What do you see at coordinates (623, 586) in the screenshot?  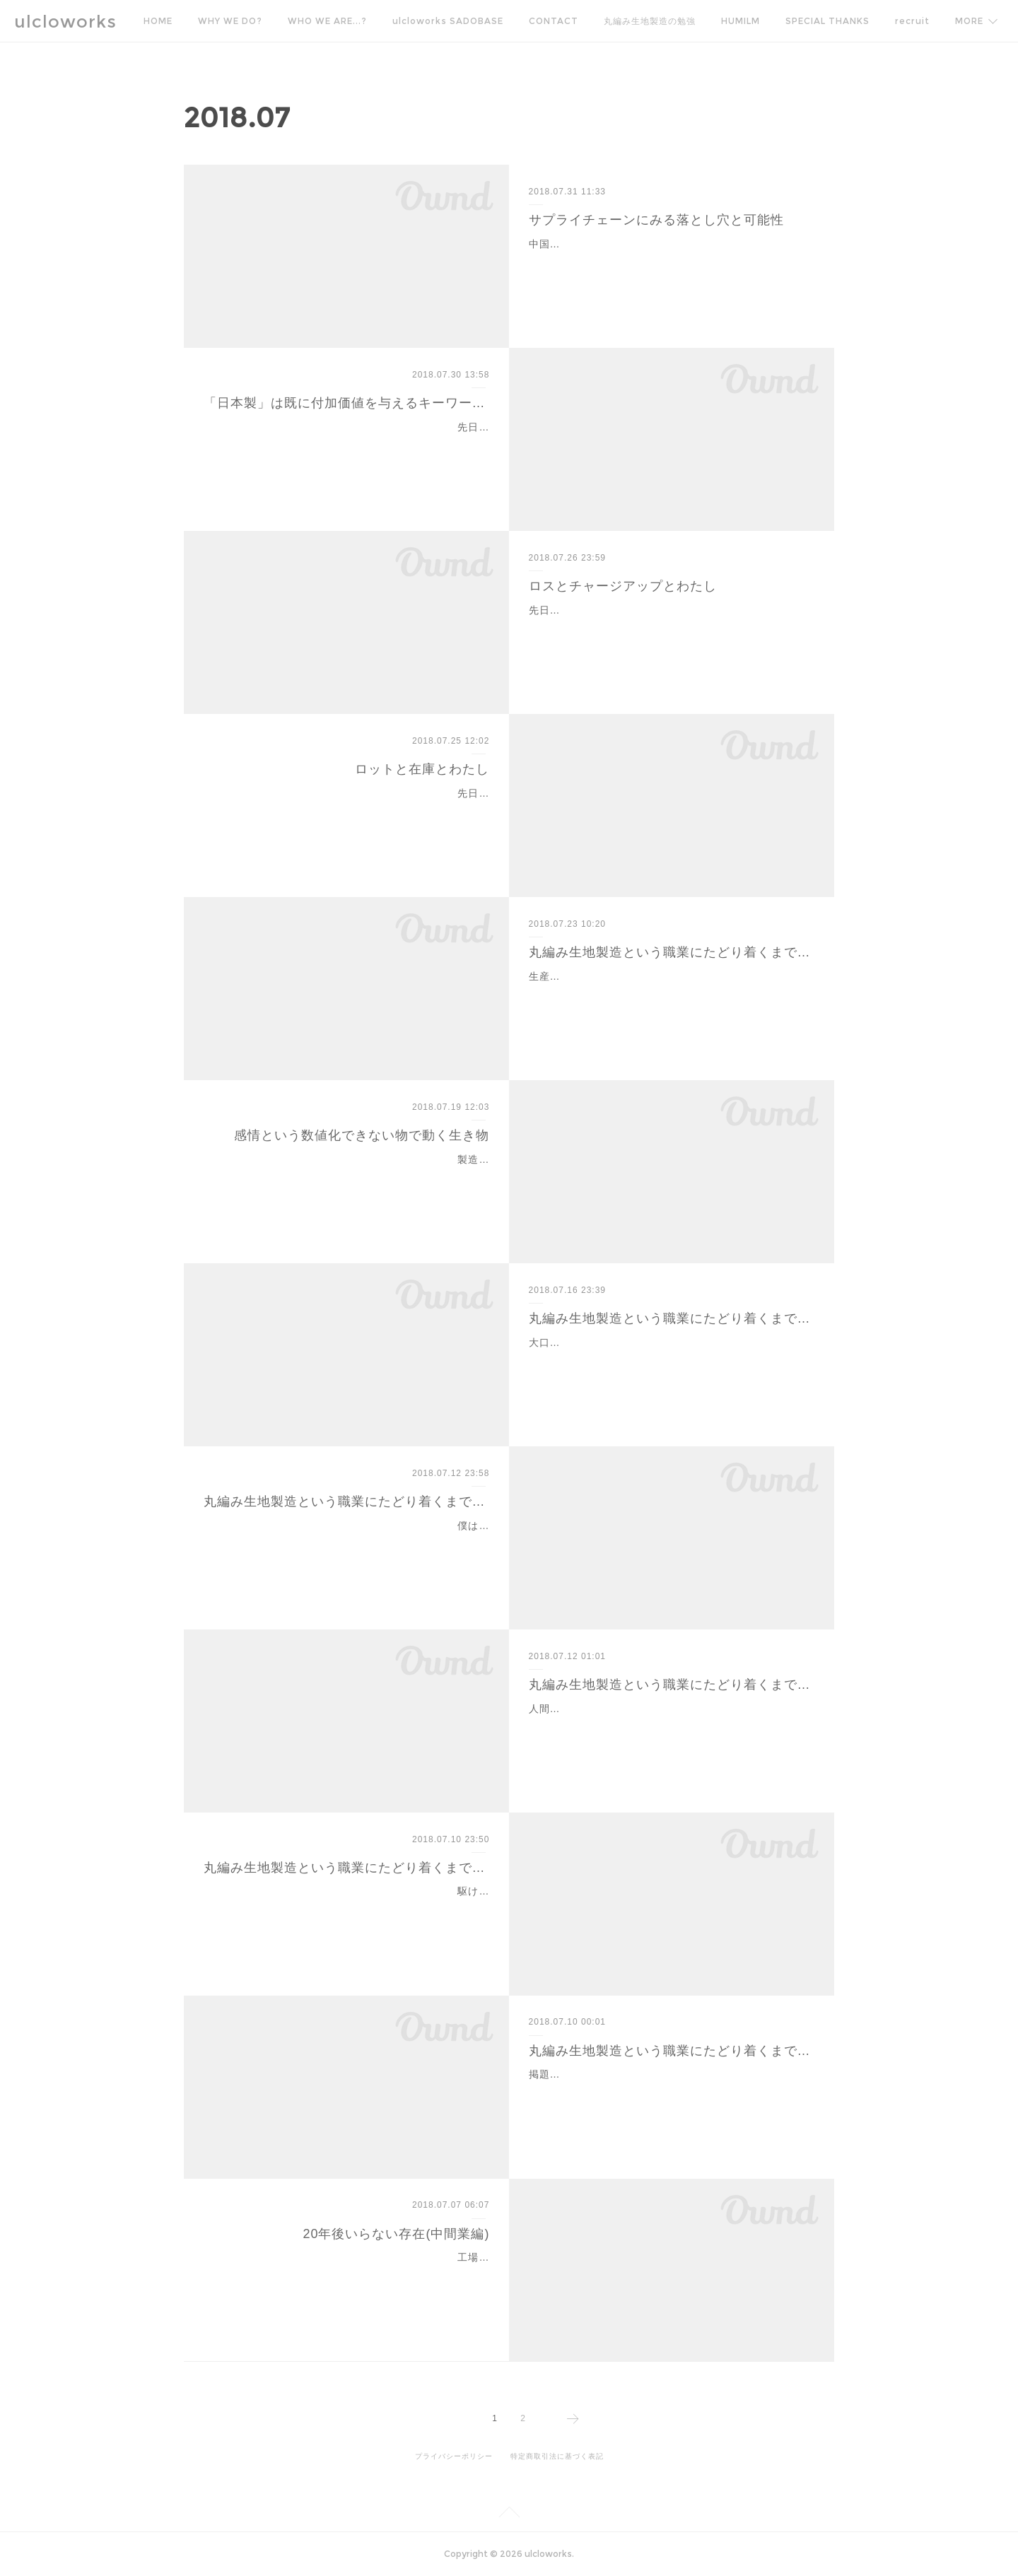 I see `ロスとチャージアップとわたし` at bounding box center [623, 586].